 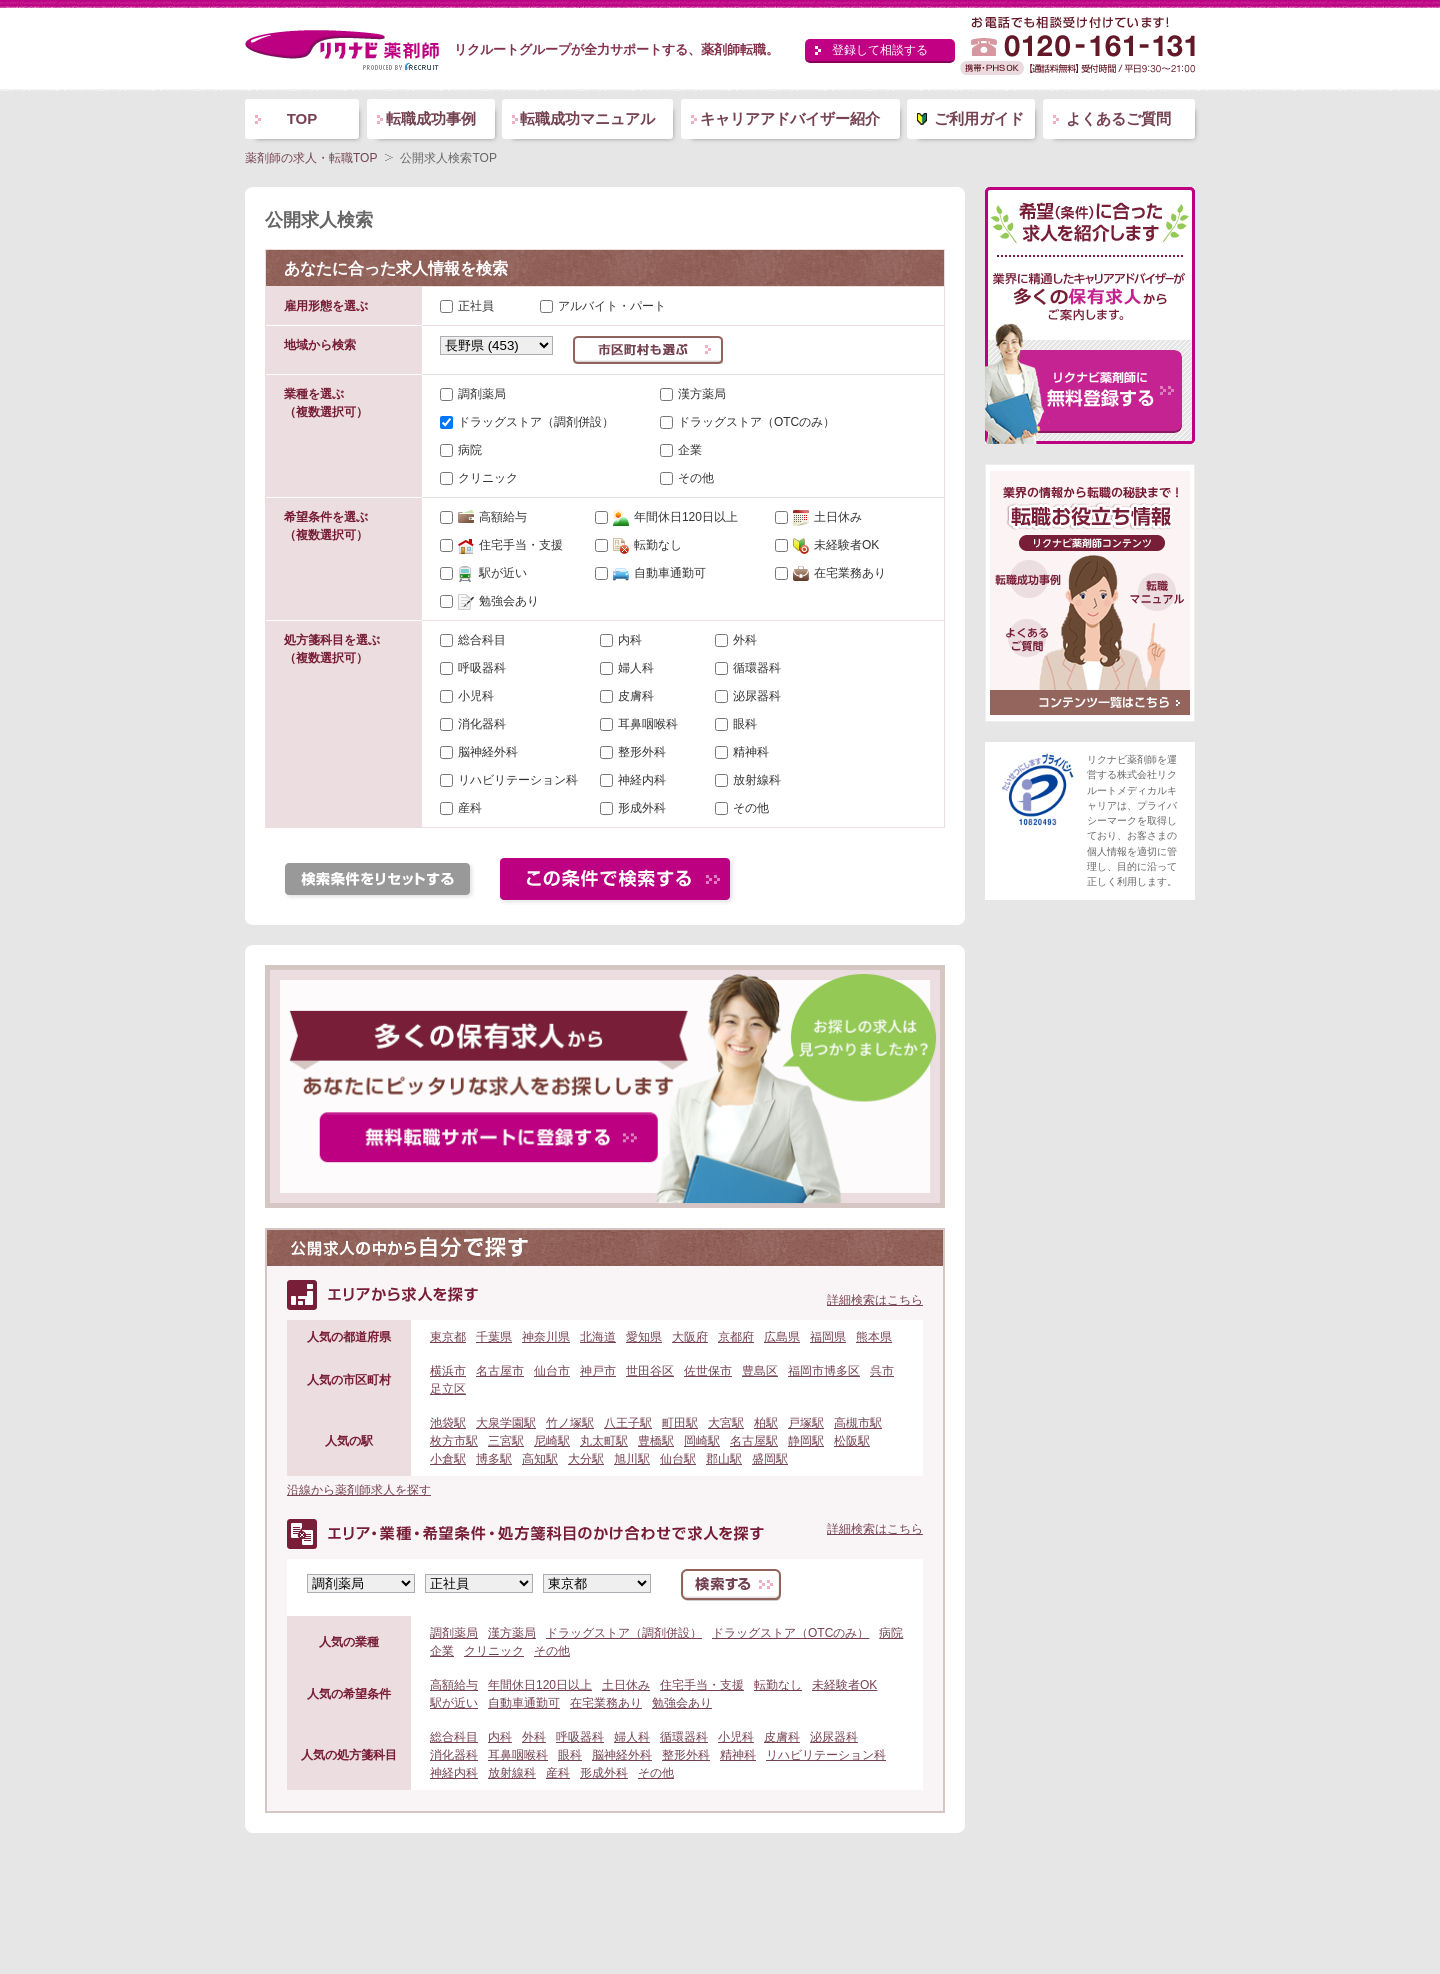 I want to click on 盛岡駅, so click(x=770, y=1459).